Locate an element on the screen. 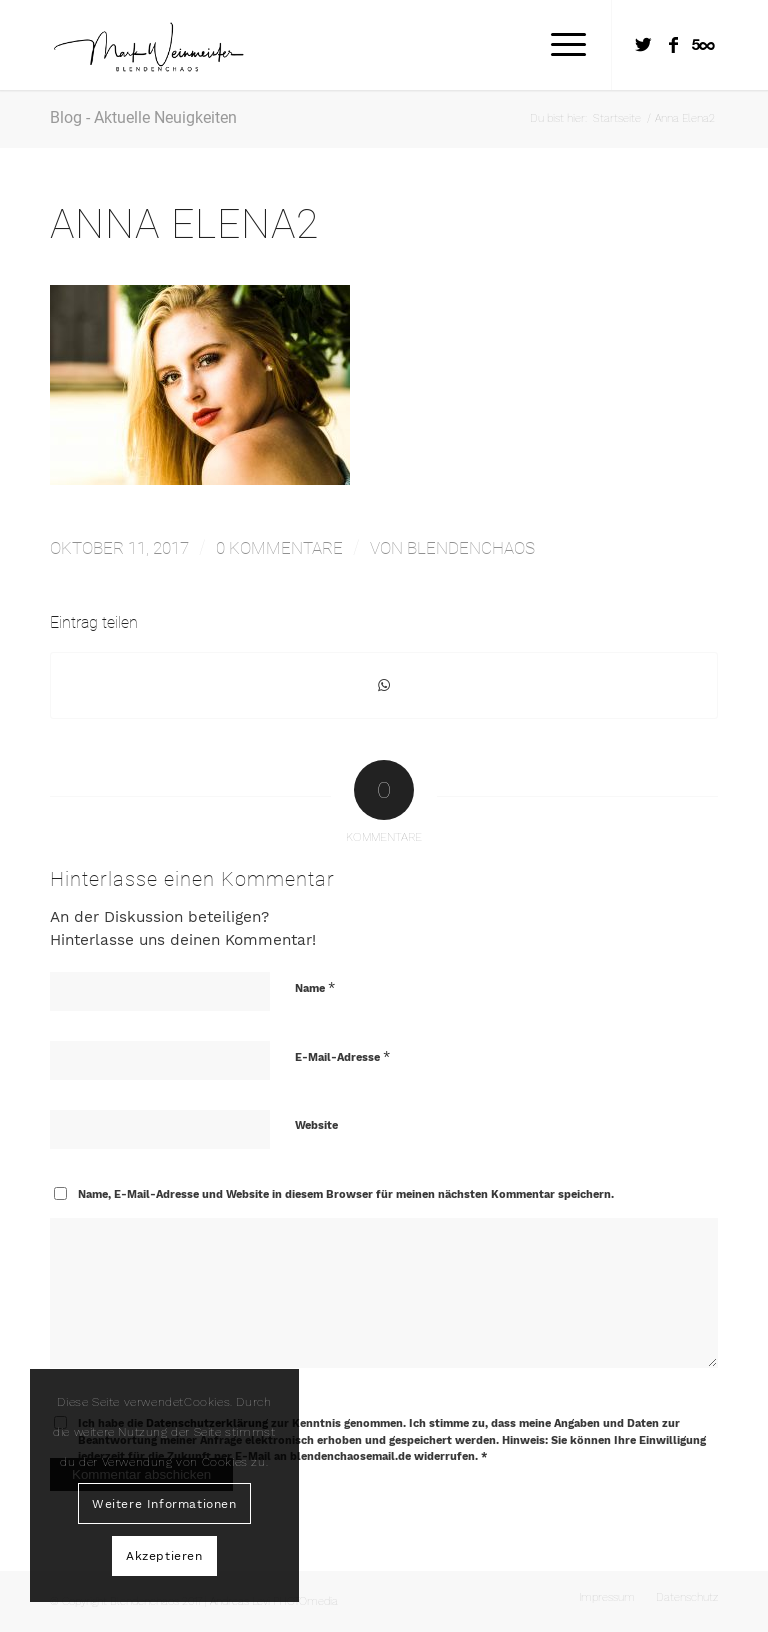 The image size is (768, 1632). [Link zu Five_100_px] is located at coordinates (703, 45).